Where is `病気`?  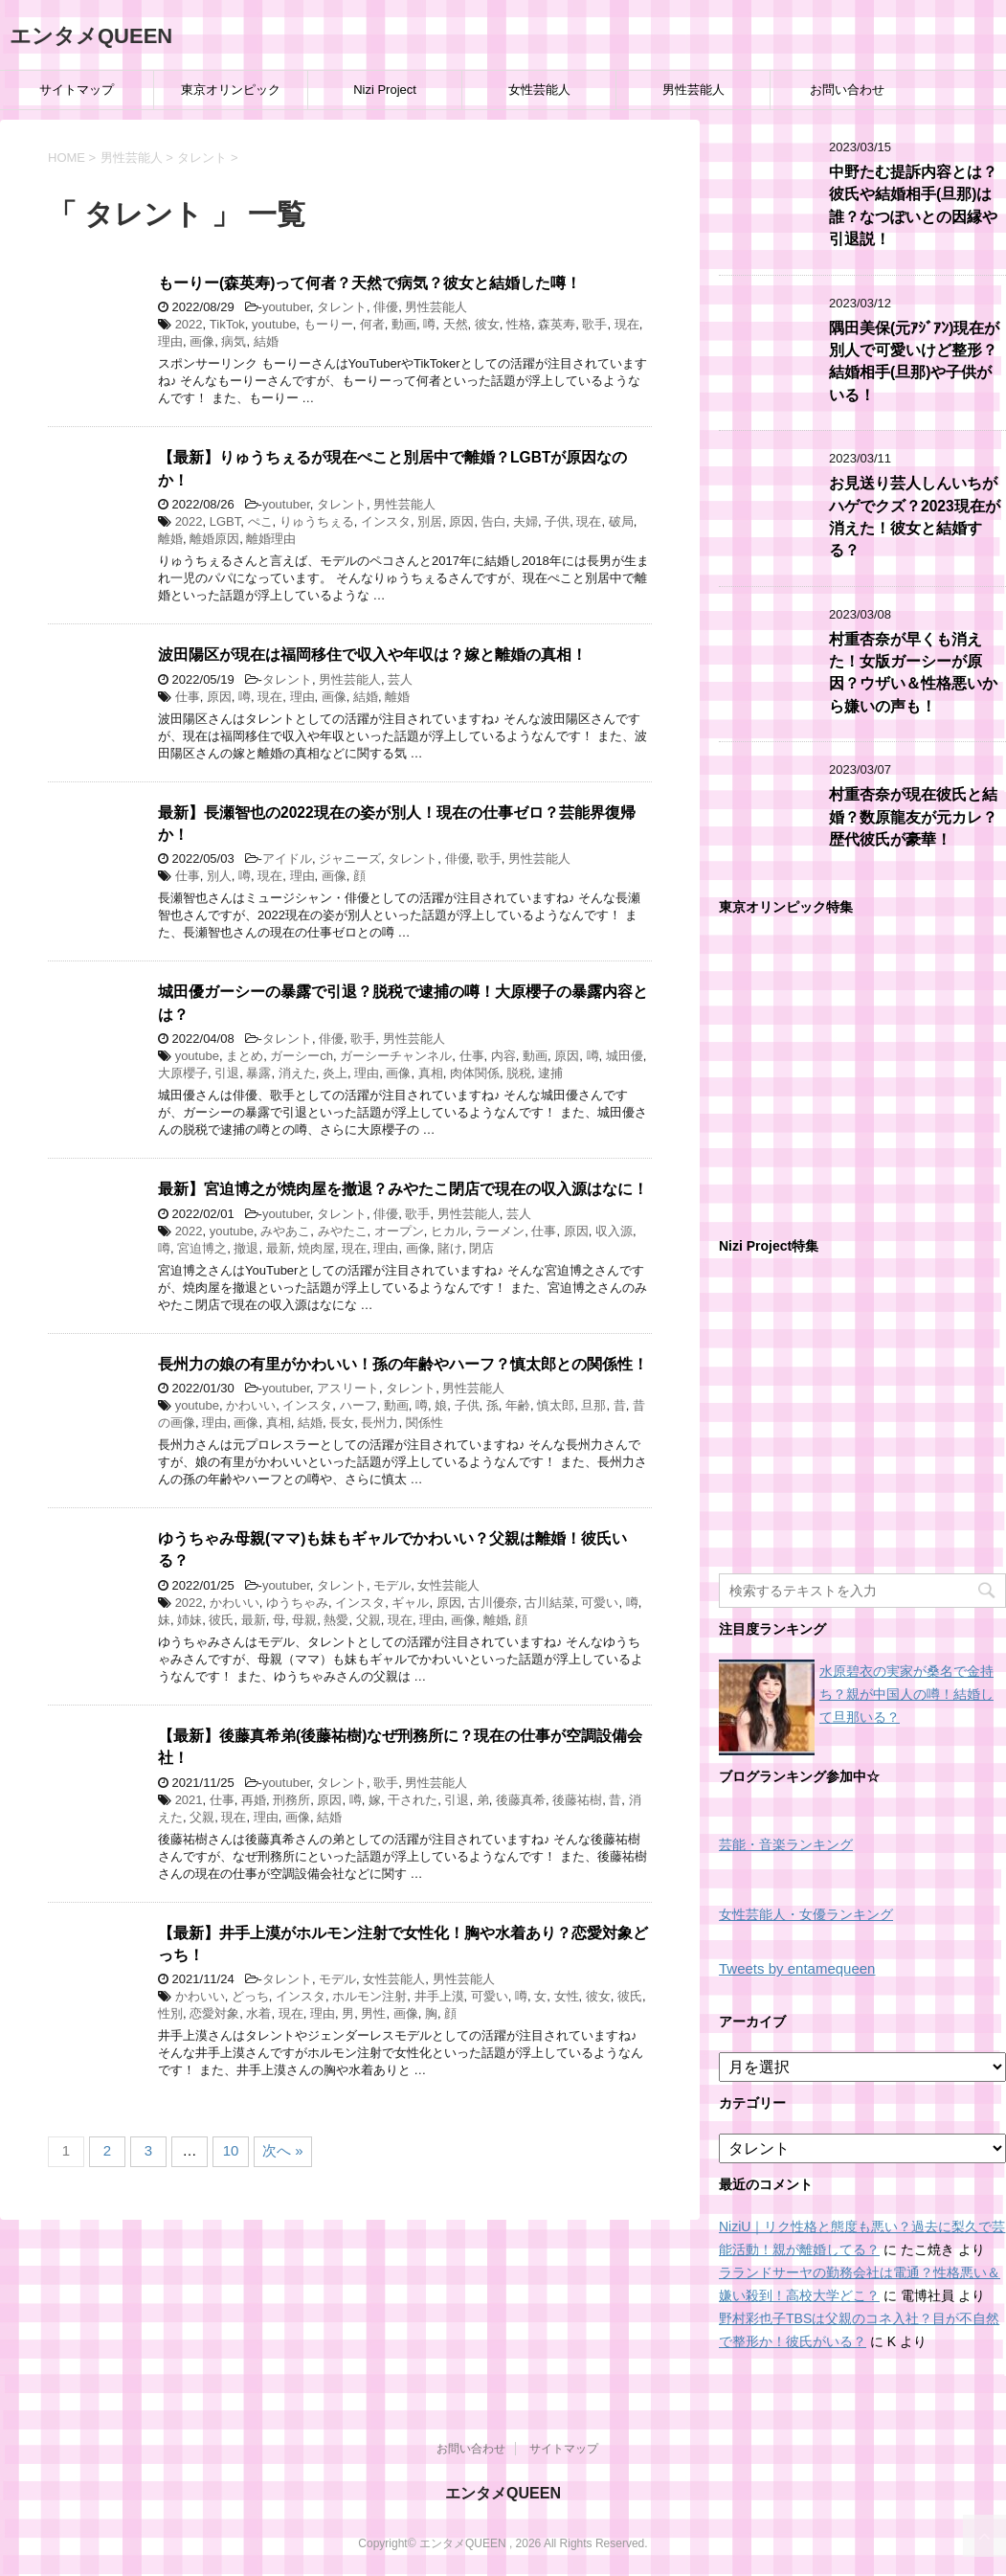 病気 is located at coordinates (233, 341).